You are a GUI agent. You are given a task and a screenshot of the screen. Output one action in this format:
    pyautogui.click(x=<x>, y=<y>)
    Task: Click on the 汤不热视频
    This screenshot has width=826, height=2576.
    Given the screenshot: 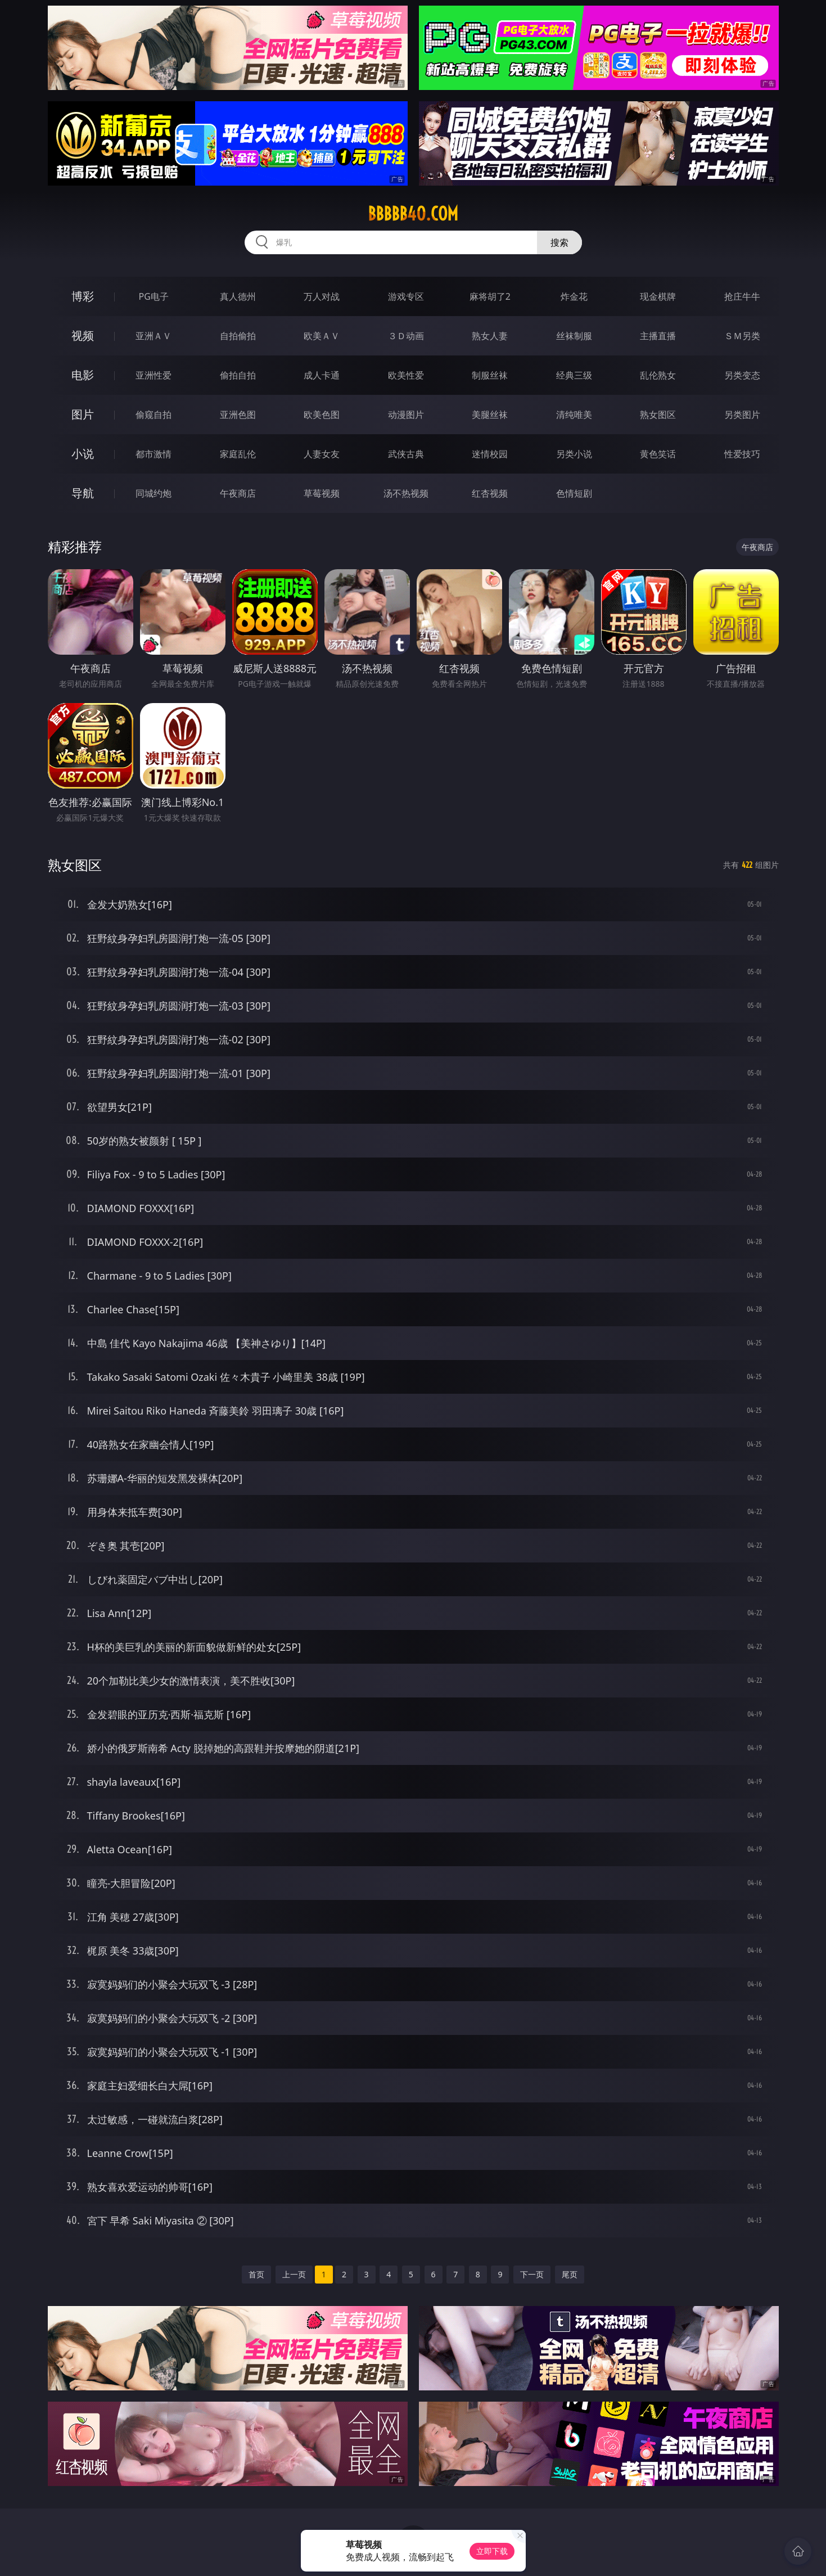 What is the action you would take?
    pyautogui.click(x=405, y=493)
    